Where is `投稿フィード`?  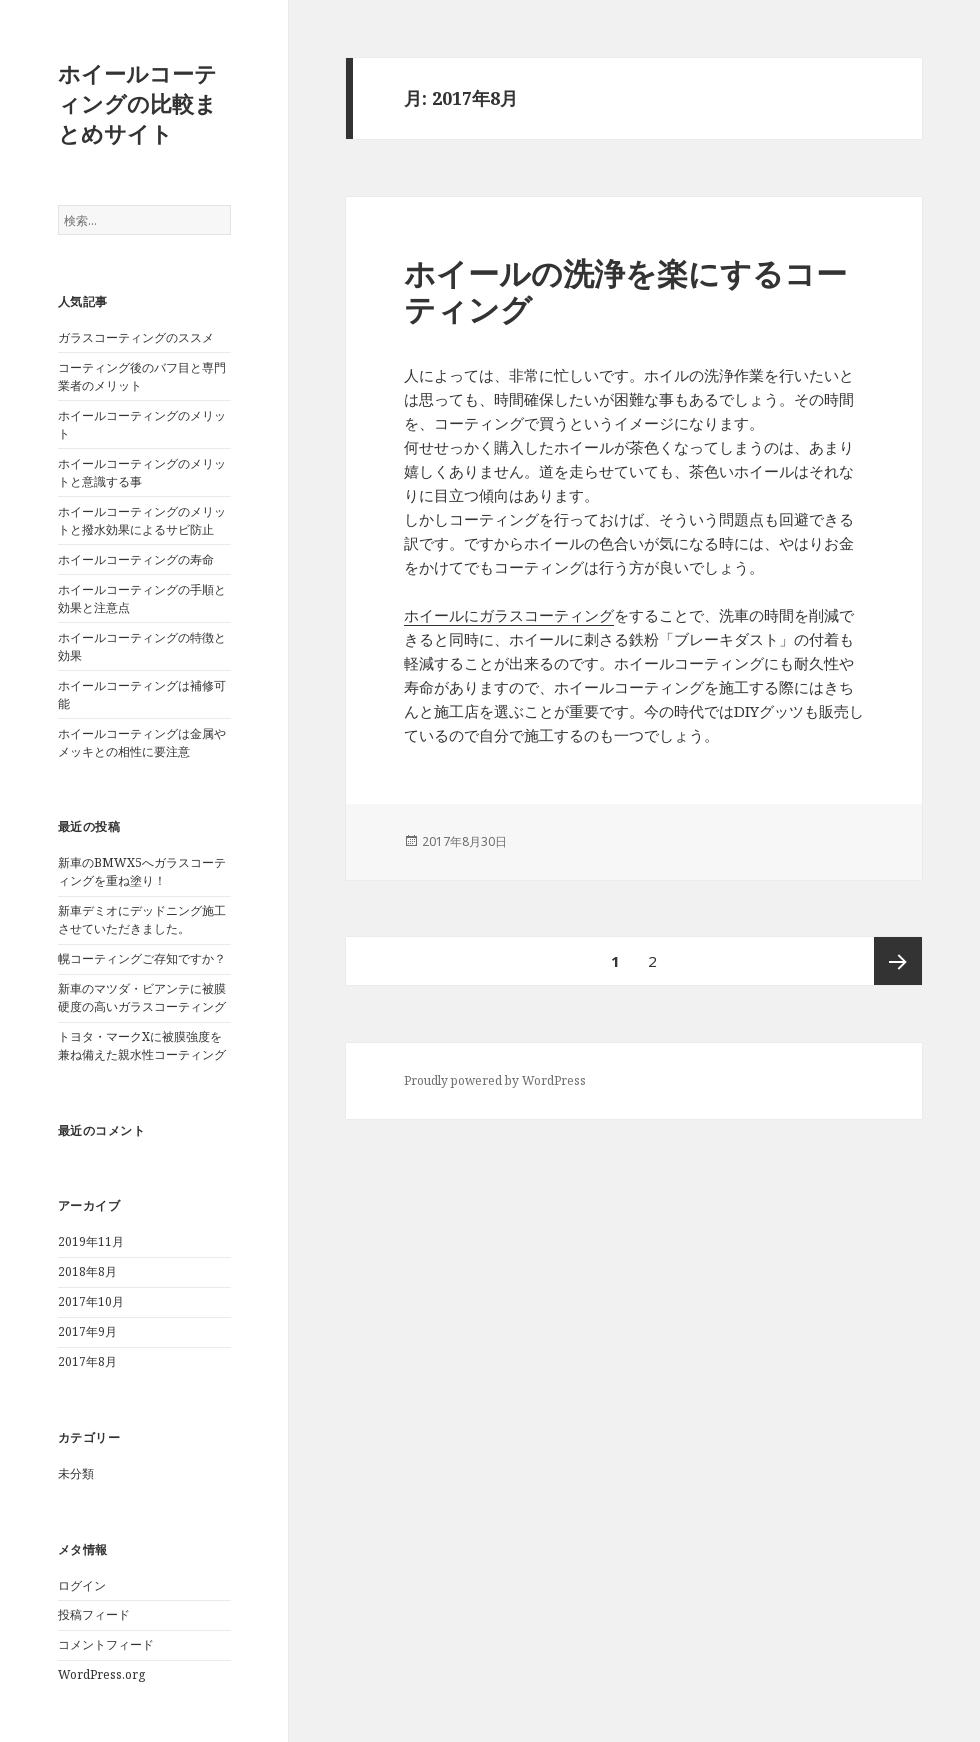
投稿フィード is located at coordinates (94, 1614).